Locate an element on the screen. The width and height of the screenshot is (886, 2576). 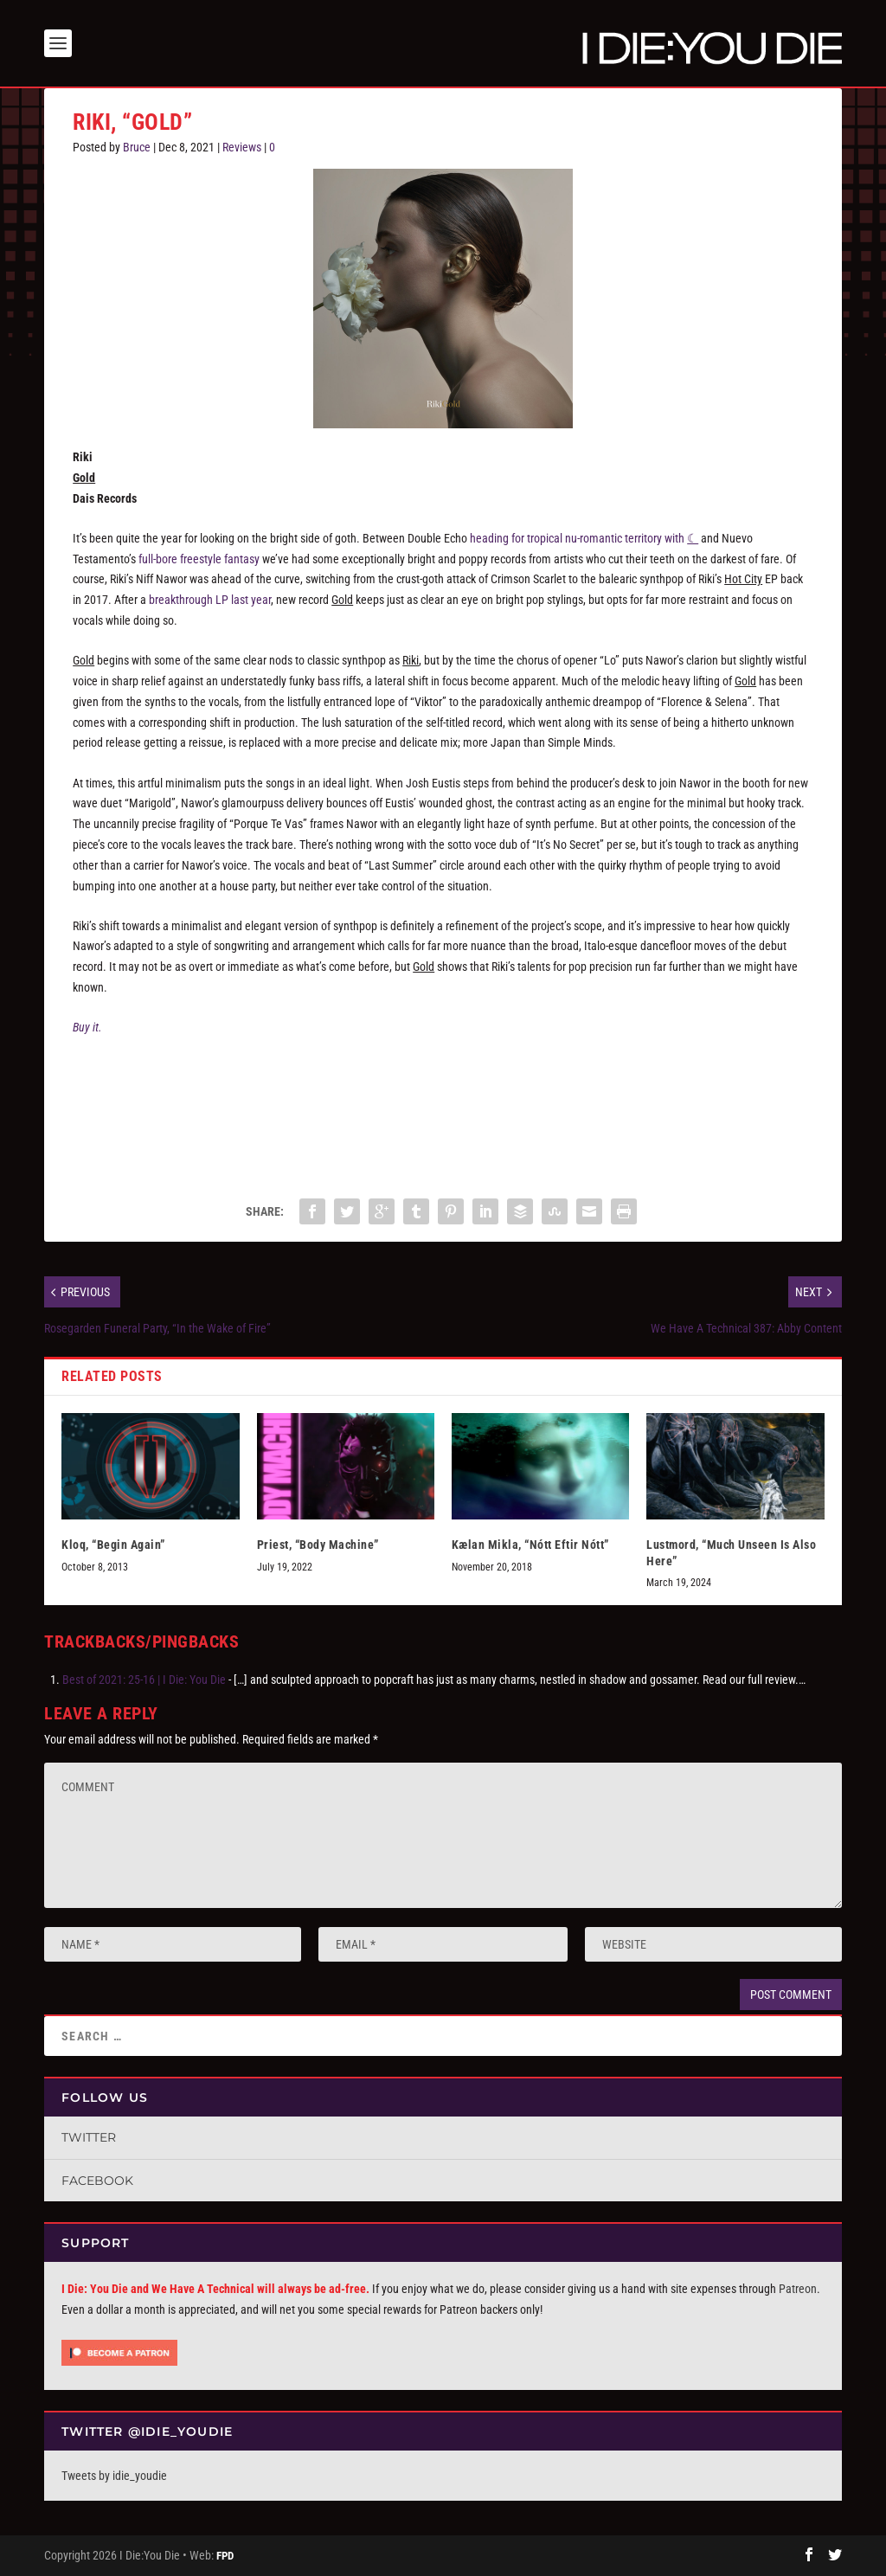
breakthrough LP last year is located at coordinates (210, 600).